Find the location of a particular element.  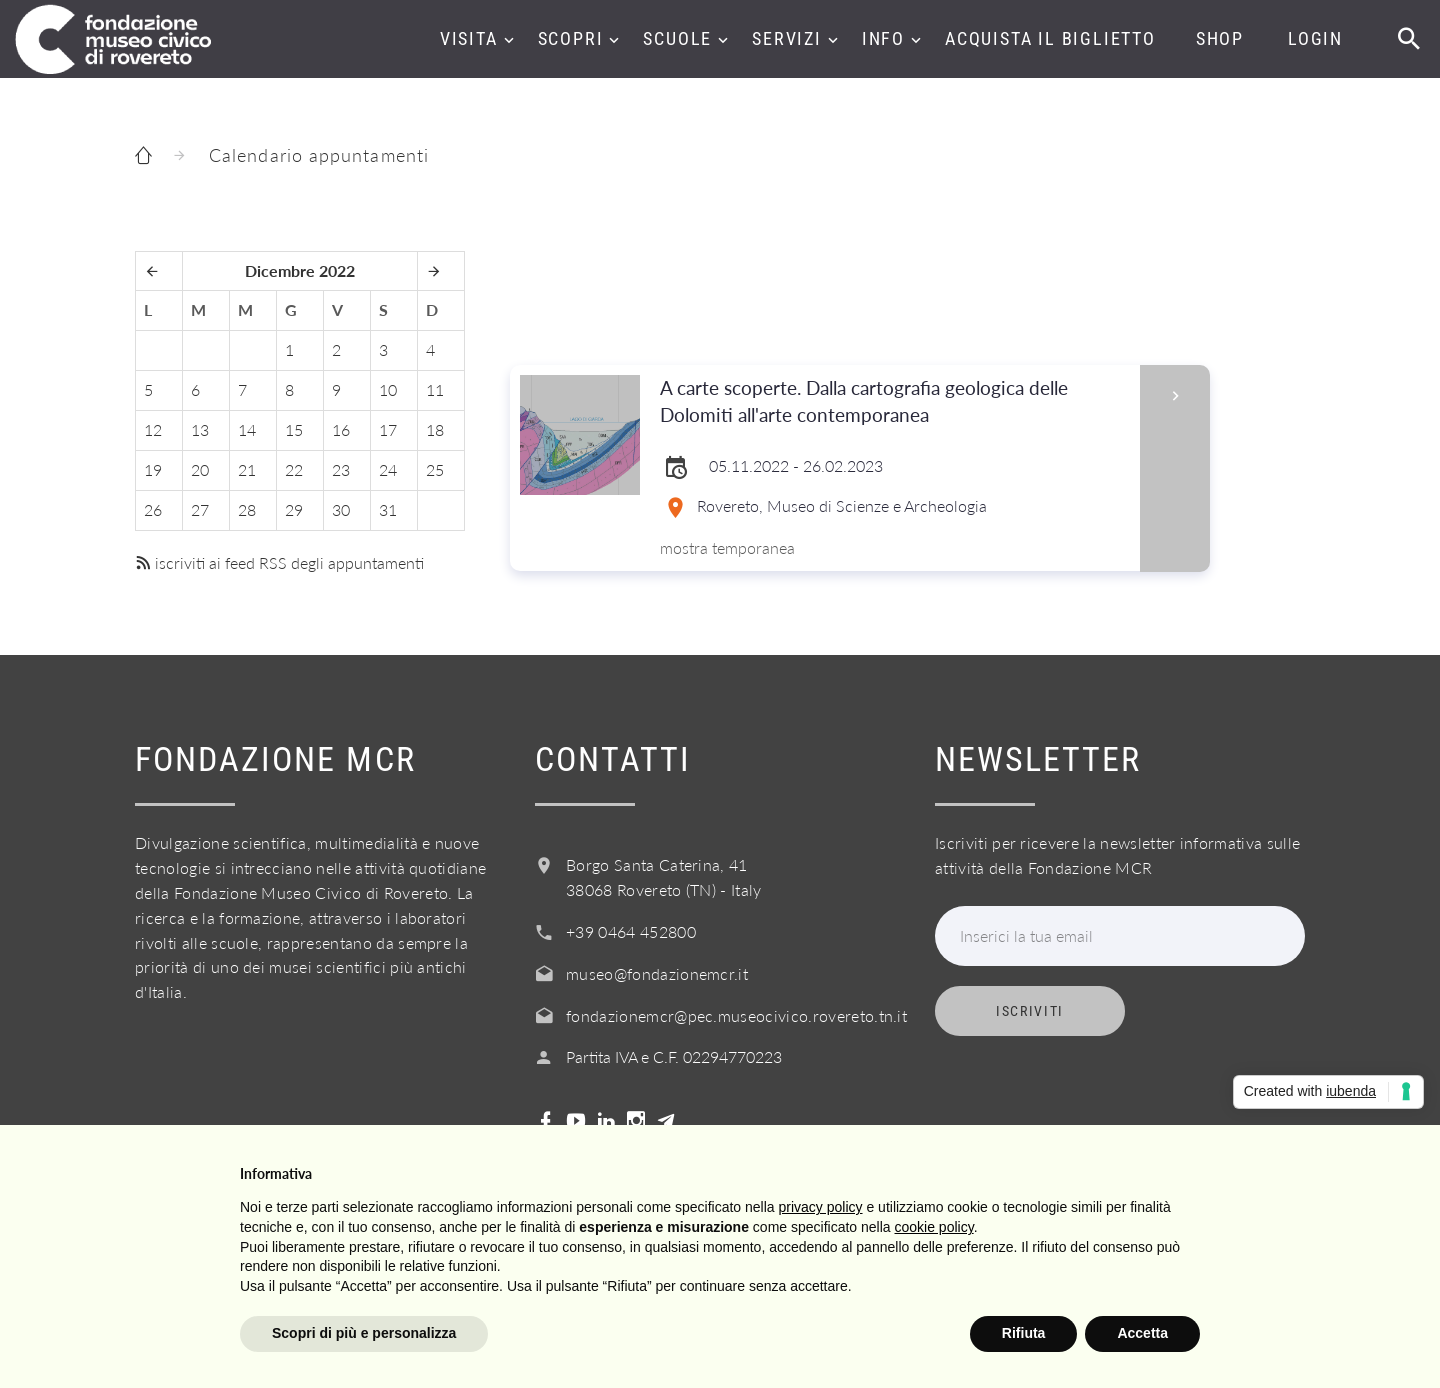

iscriviti ai feed RSS degli appuntamenti is located at coordinates (279, 562).